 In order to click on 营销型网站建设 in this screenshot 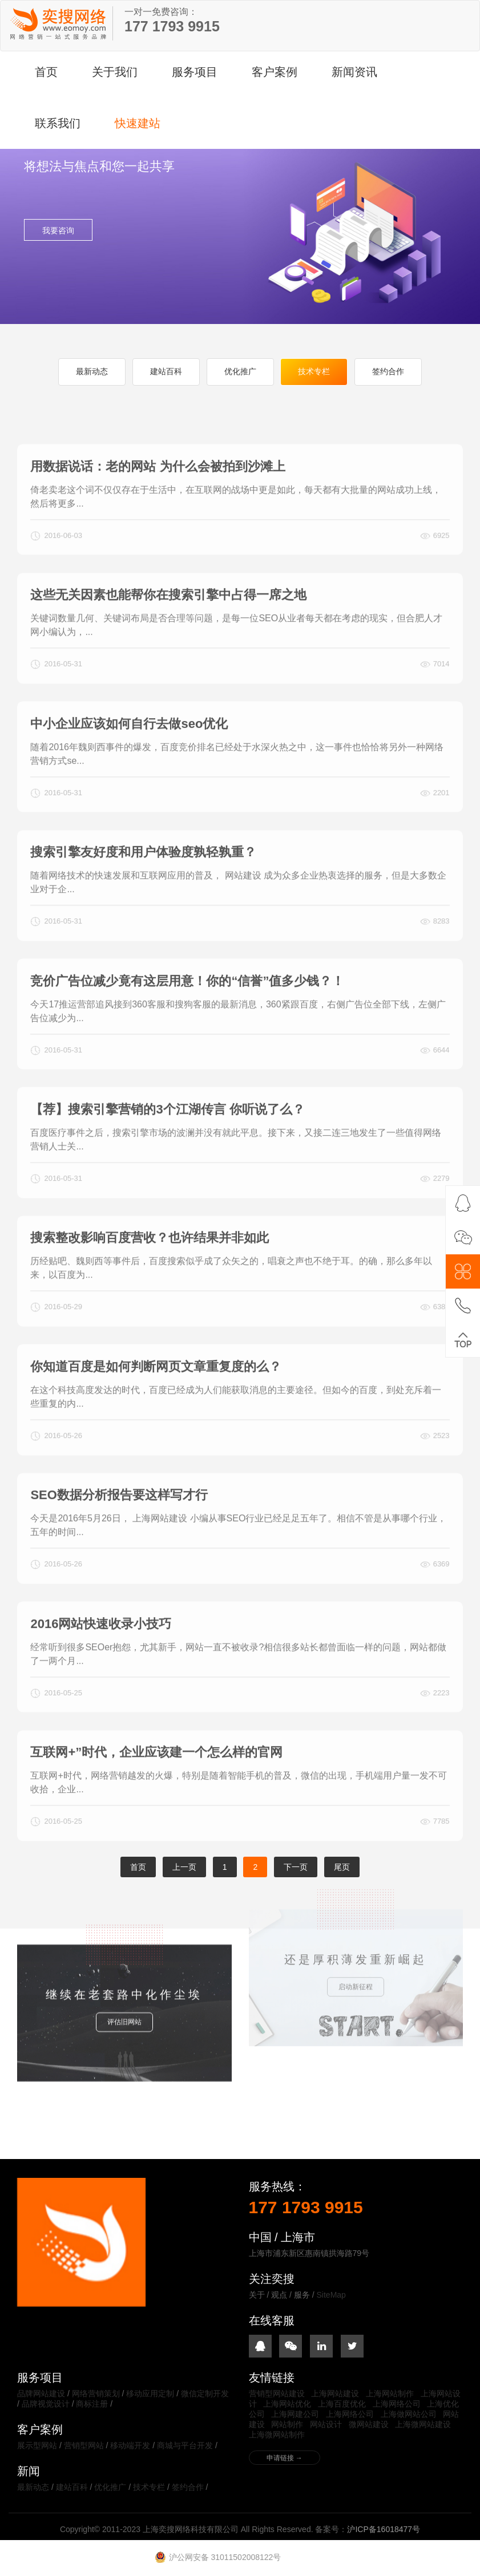, I will do `click(277, 2393)`.